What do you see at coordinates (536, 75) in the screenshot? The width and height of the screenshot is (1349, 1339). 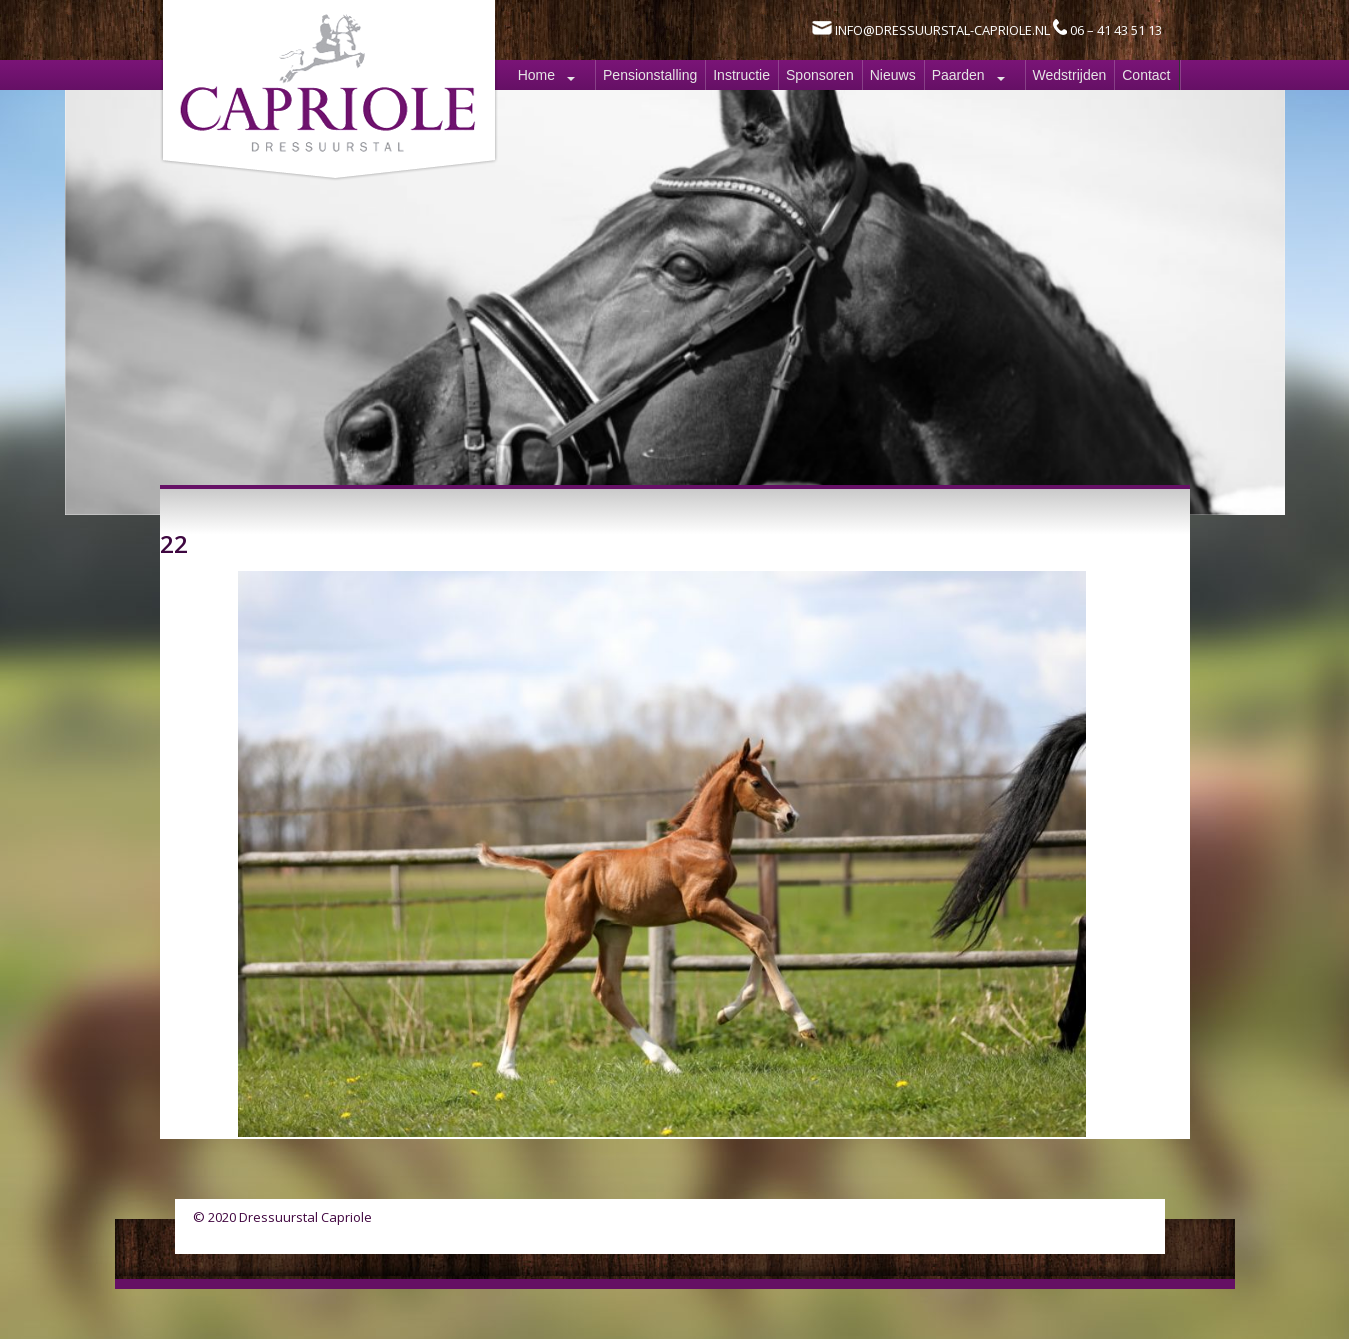 I see `Home` at bounding box center [536, 75].